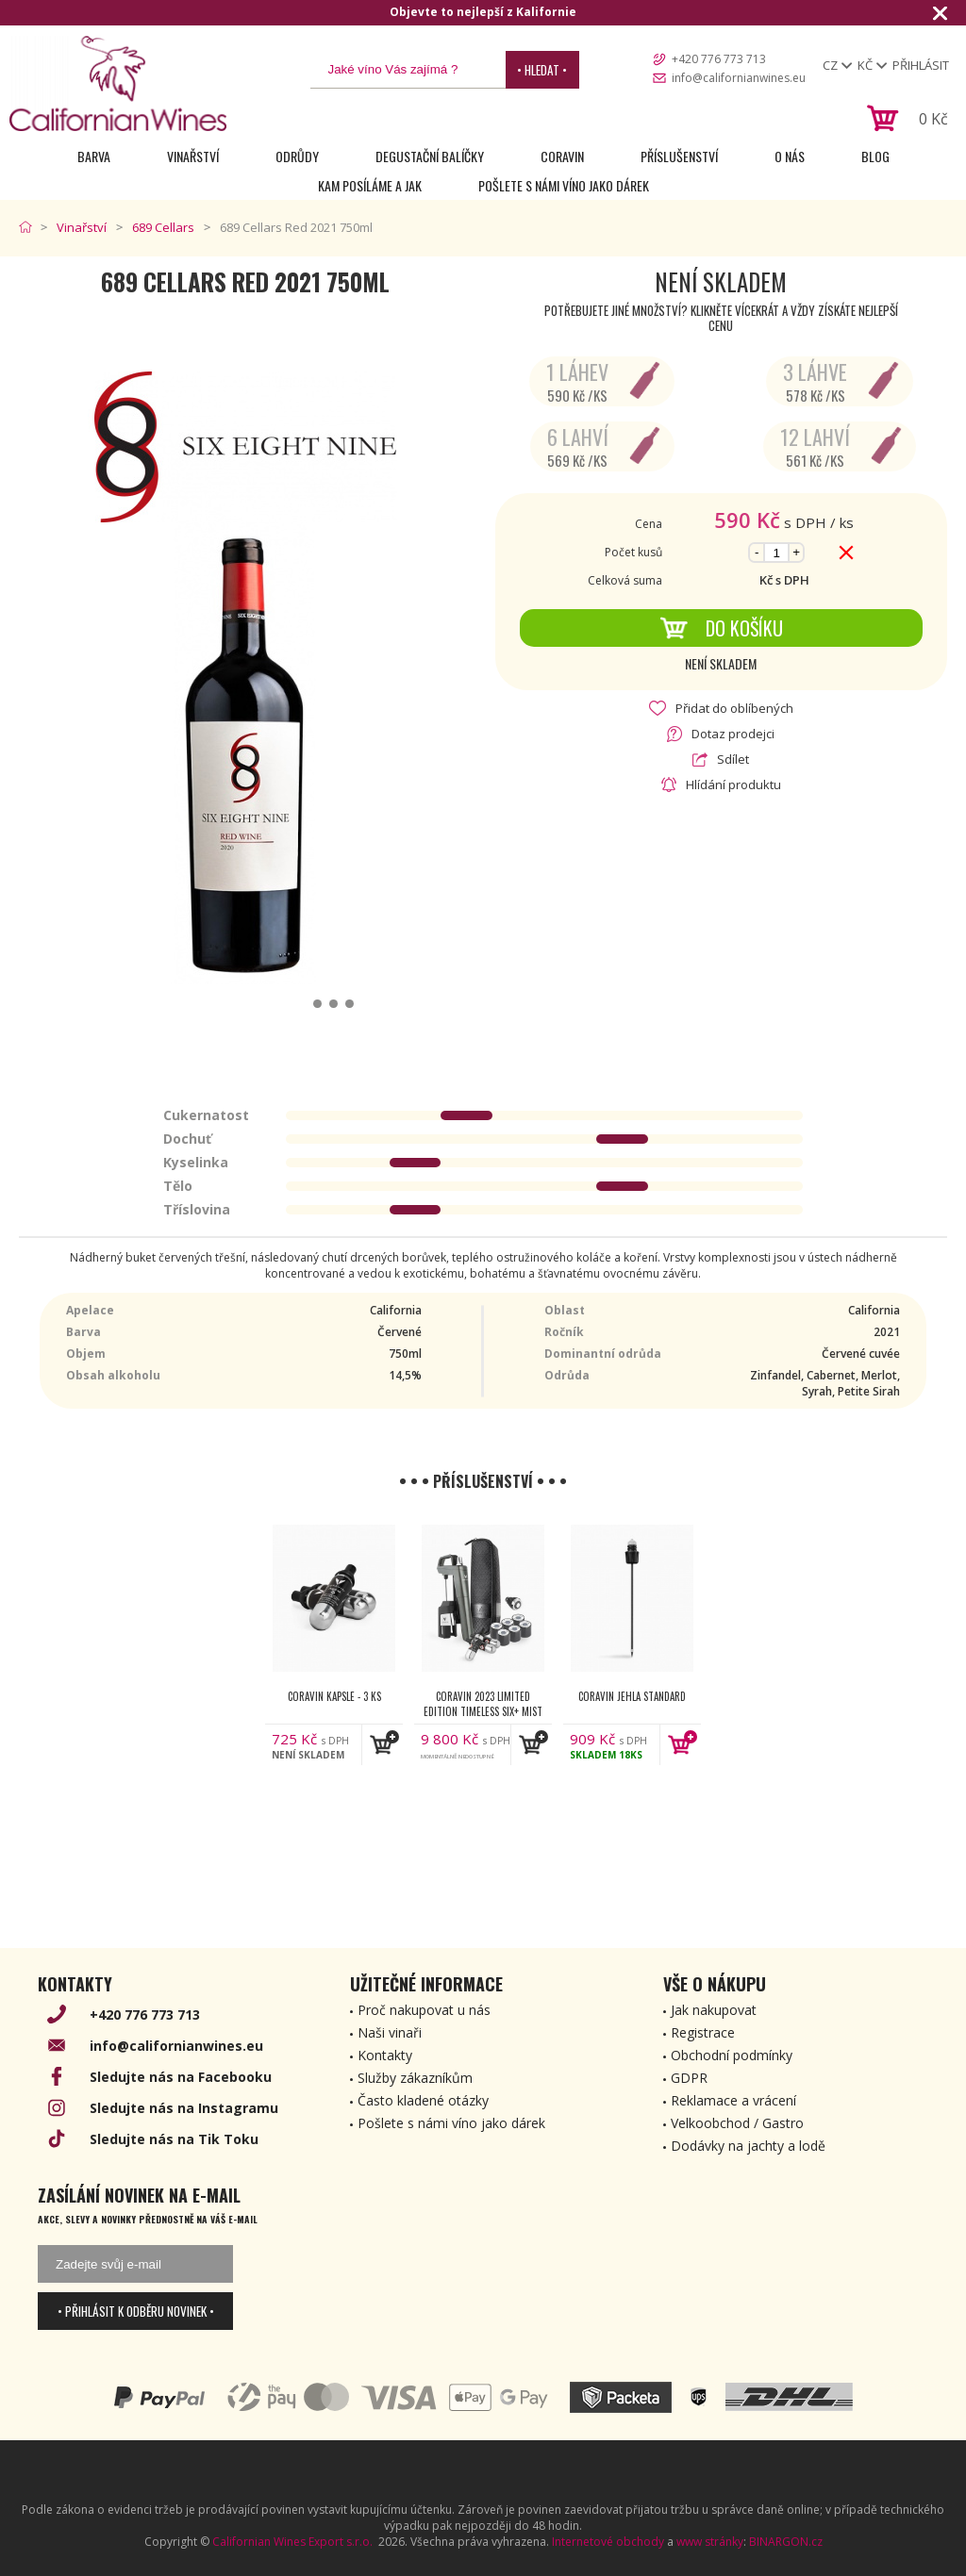 Image resolution: width=966 pixels, height=2576 pixels. I want to click on Sledujte nás na Tik Toku, so click(174, 2139).